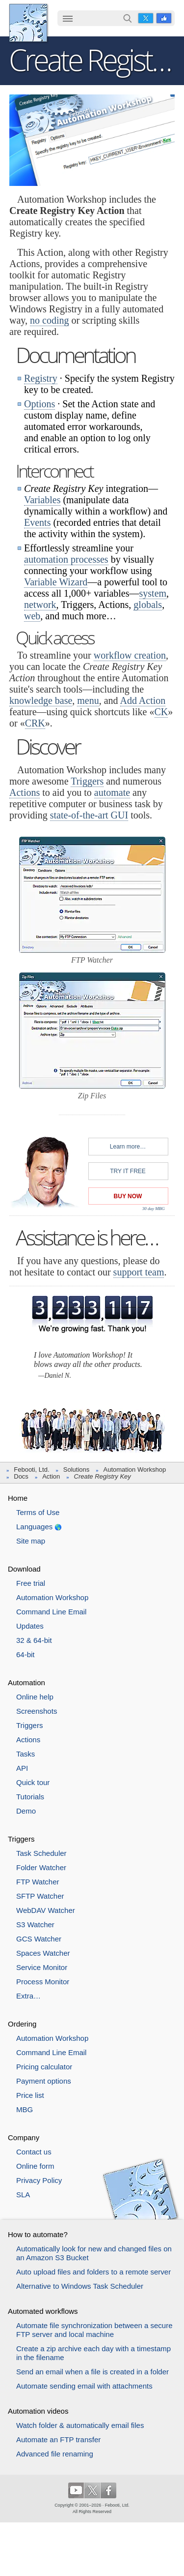  I want to click on Tutorials, so click(30, 1796).